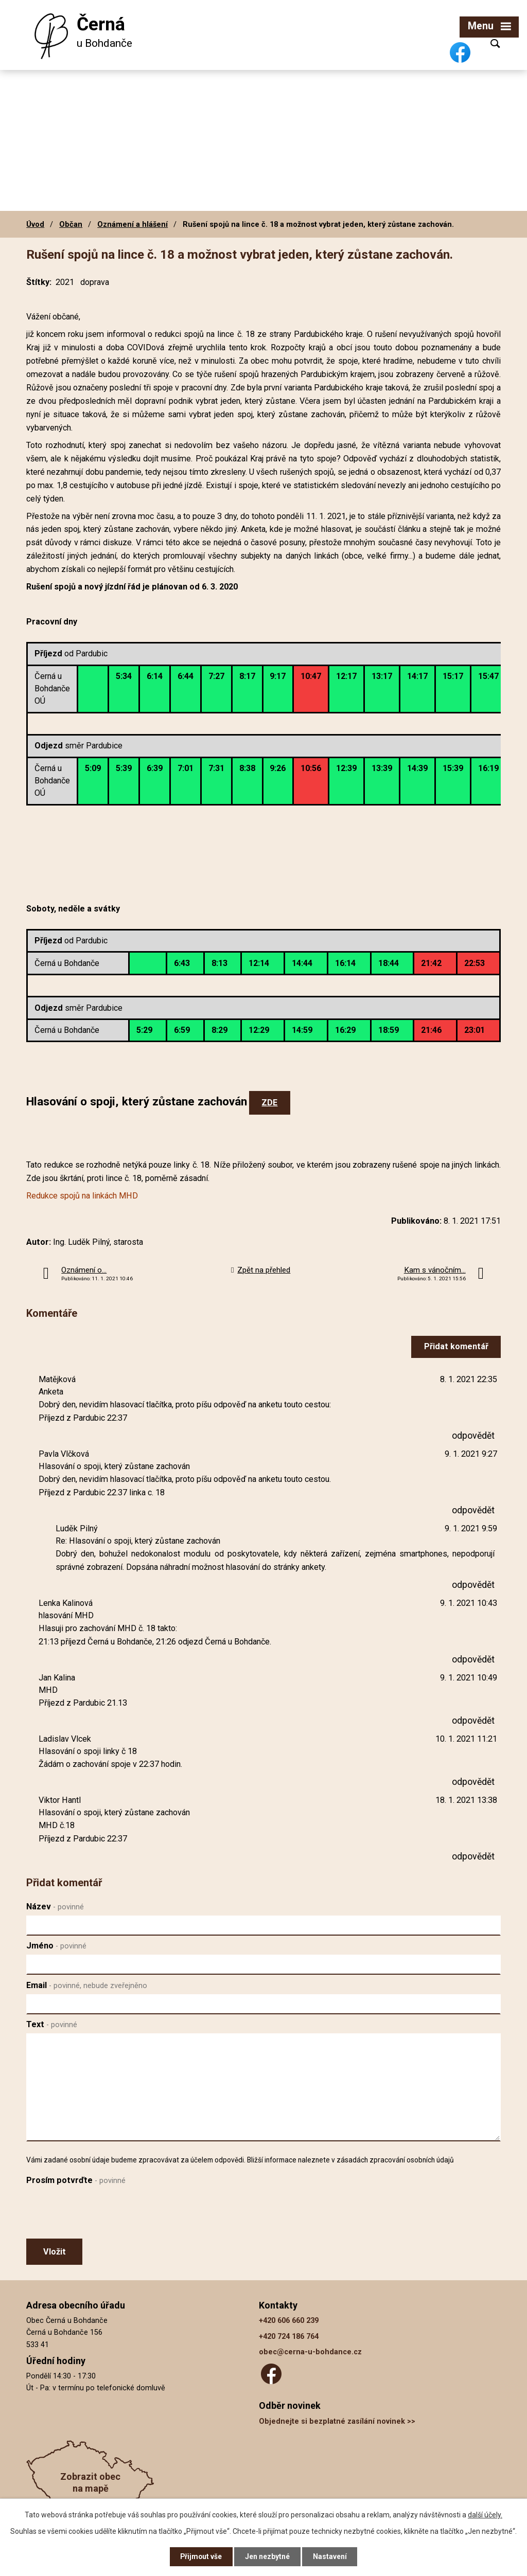 The image size is (527, 2576). What do you see at coordinates (267, 2556) in the screenshot?
I see `Jen nezbytné` at bounding box center [267, 2556].